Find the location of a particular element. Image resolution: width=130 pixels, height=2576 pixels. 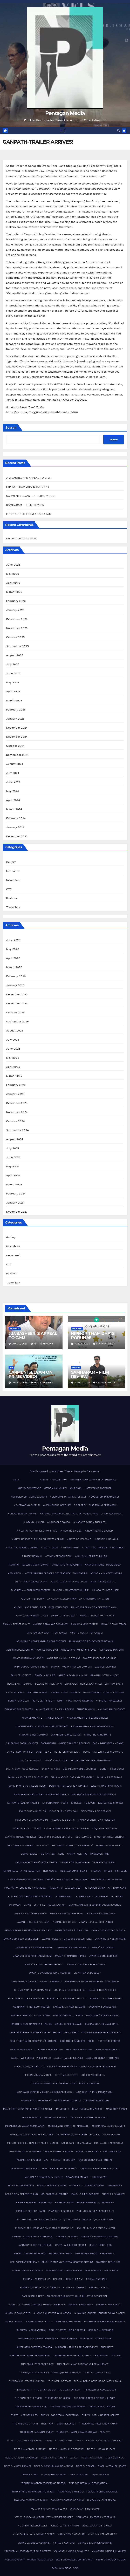

AANDHAI- TRAILER & MUSIC LAUNCH is located at coordinates (29, 1564).